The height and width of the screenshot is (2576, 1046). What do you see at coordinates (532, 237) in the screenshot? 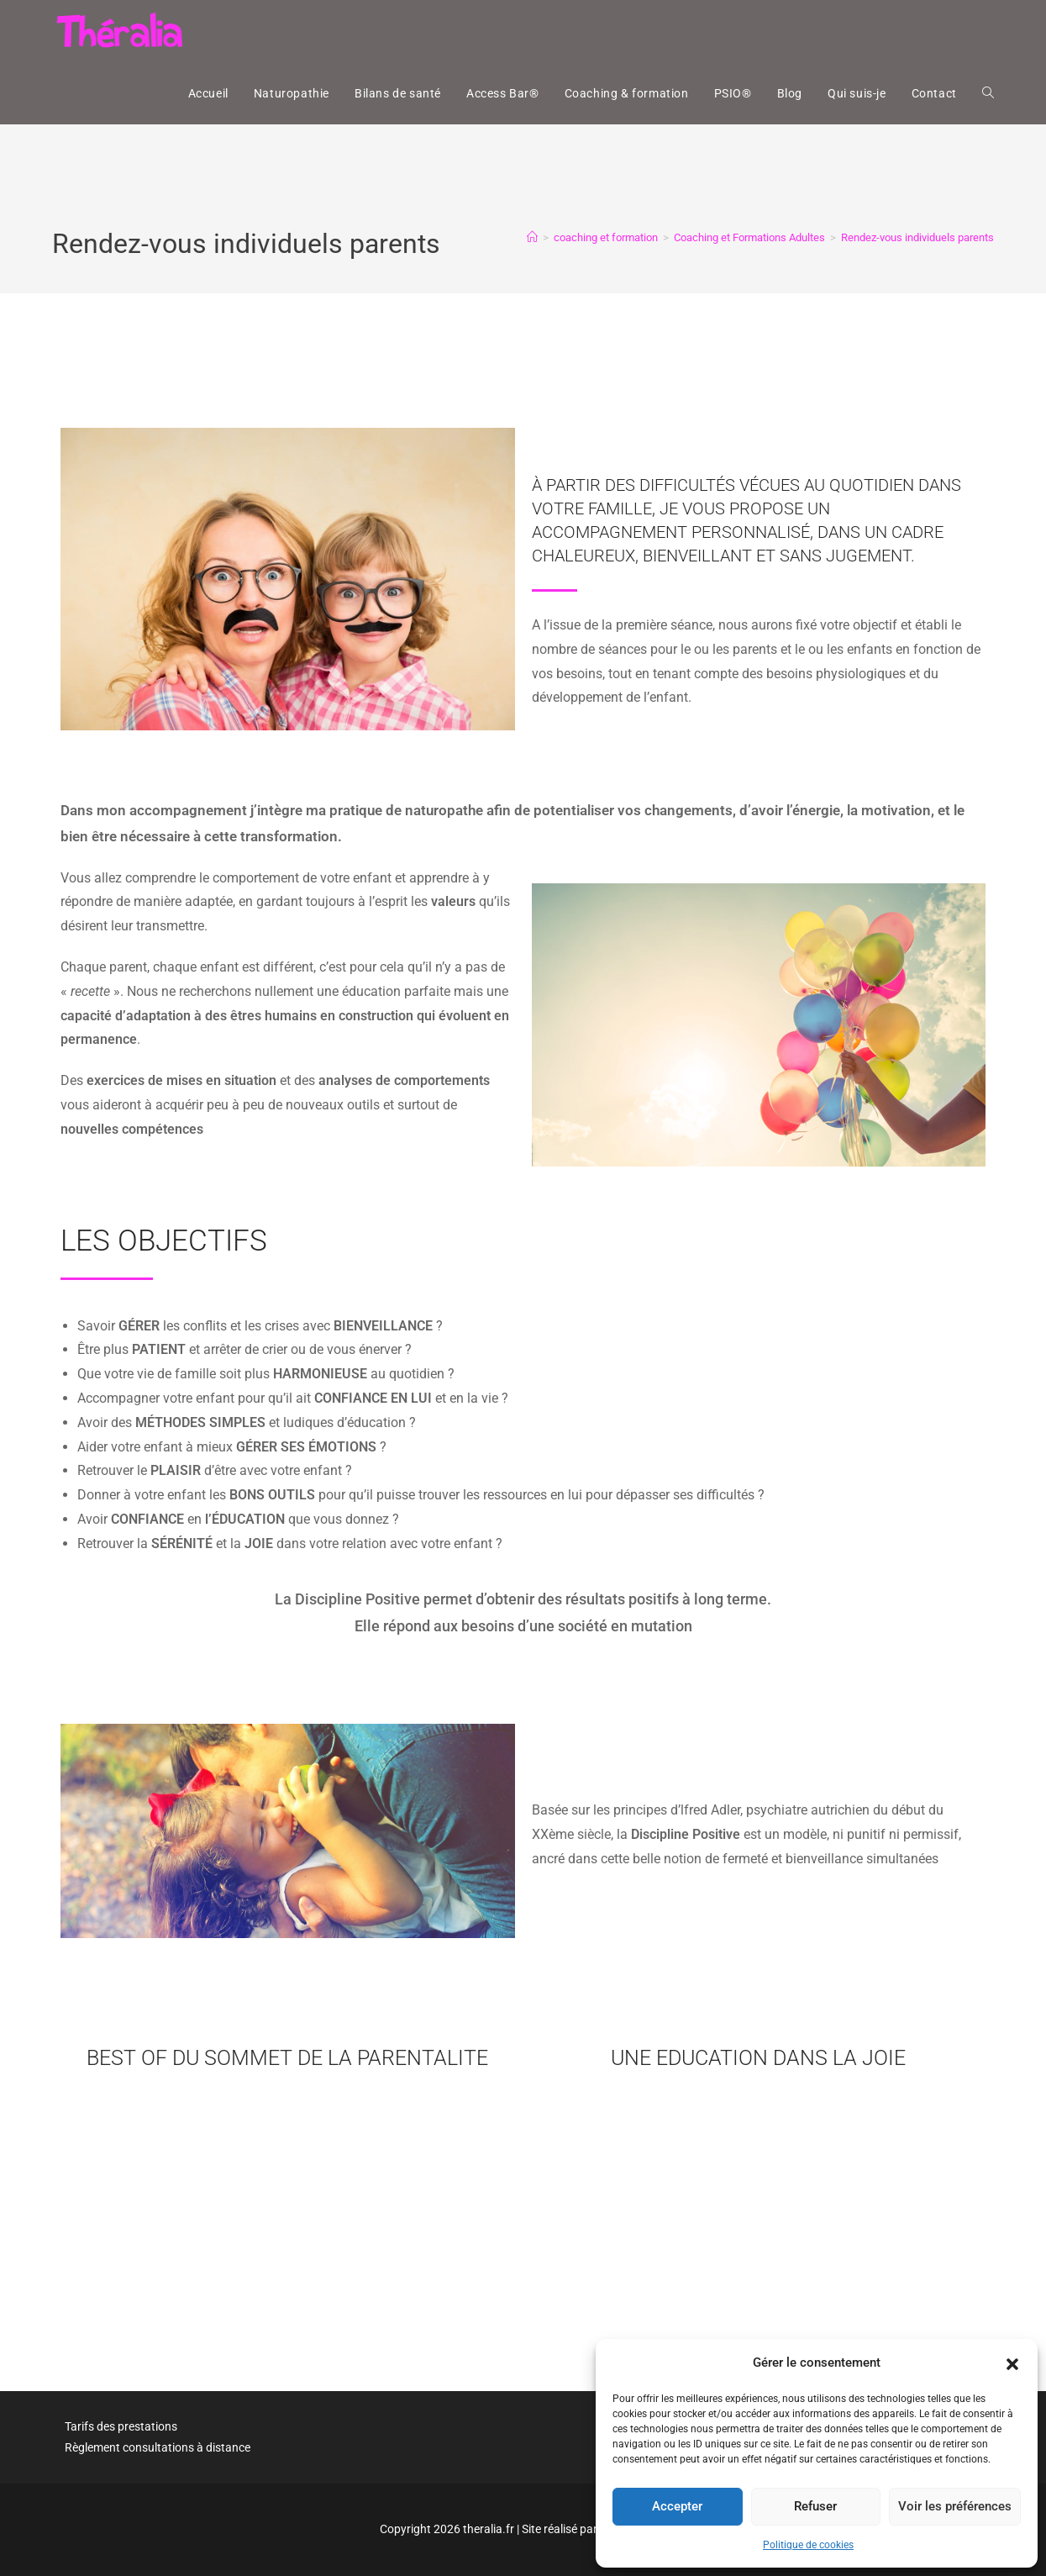
I see `[Accueil]` at bounding box center [532, 237].